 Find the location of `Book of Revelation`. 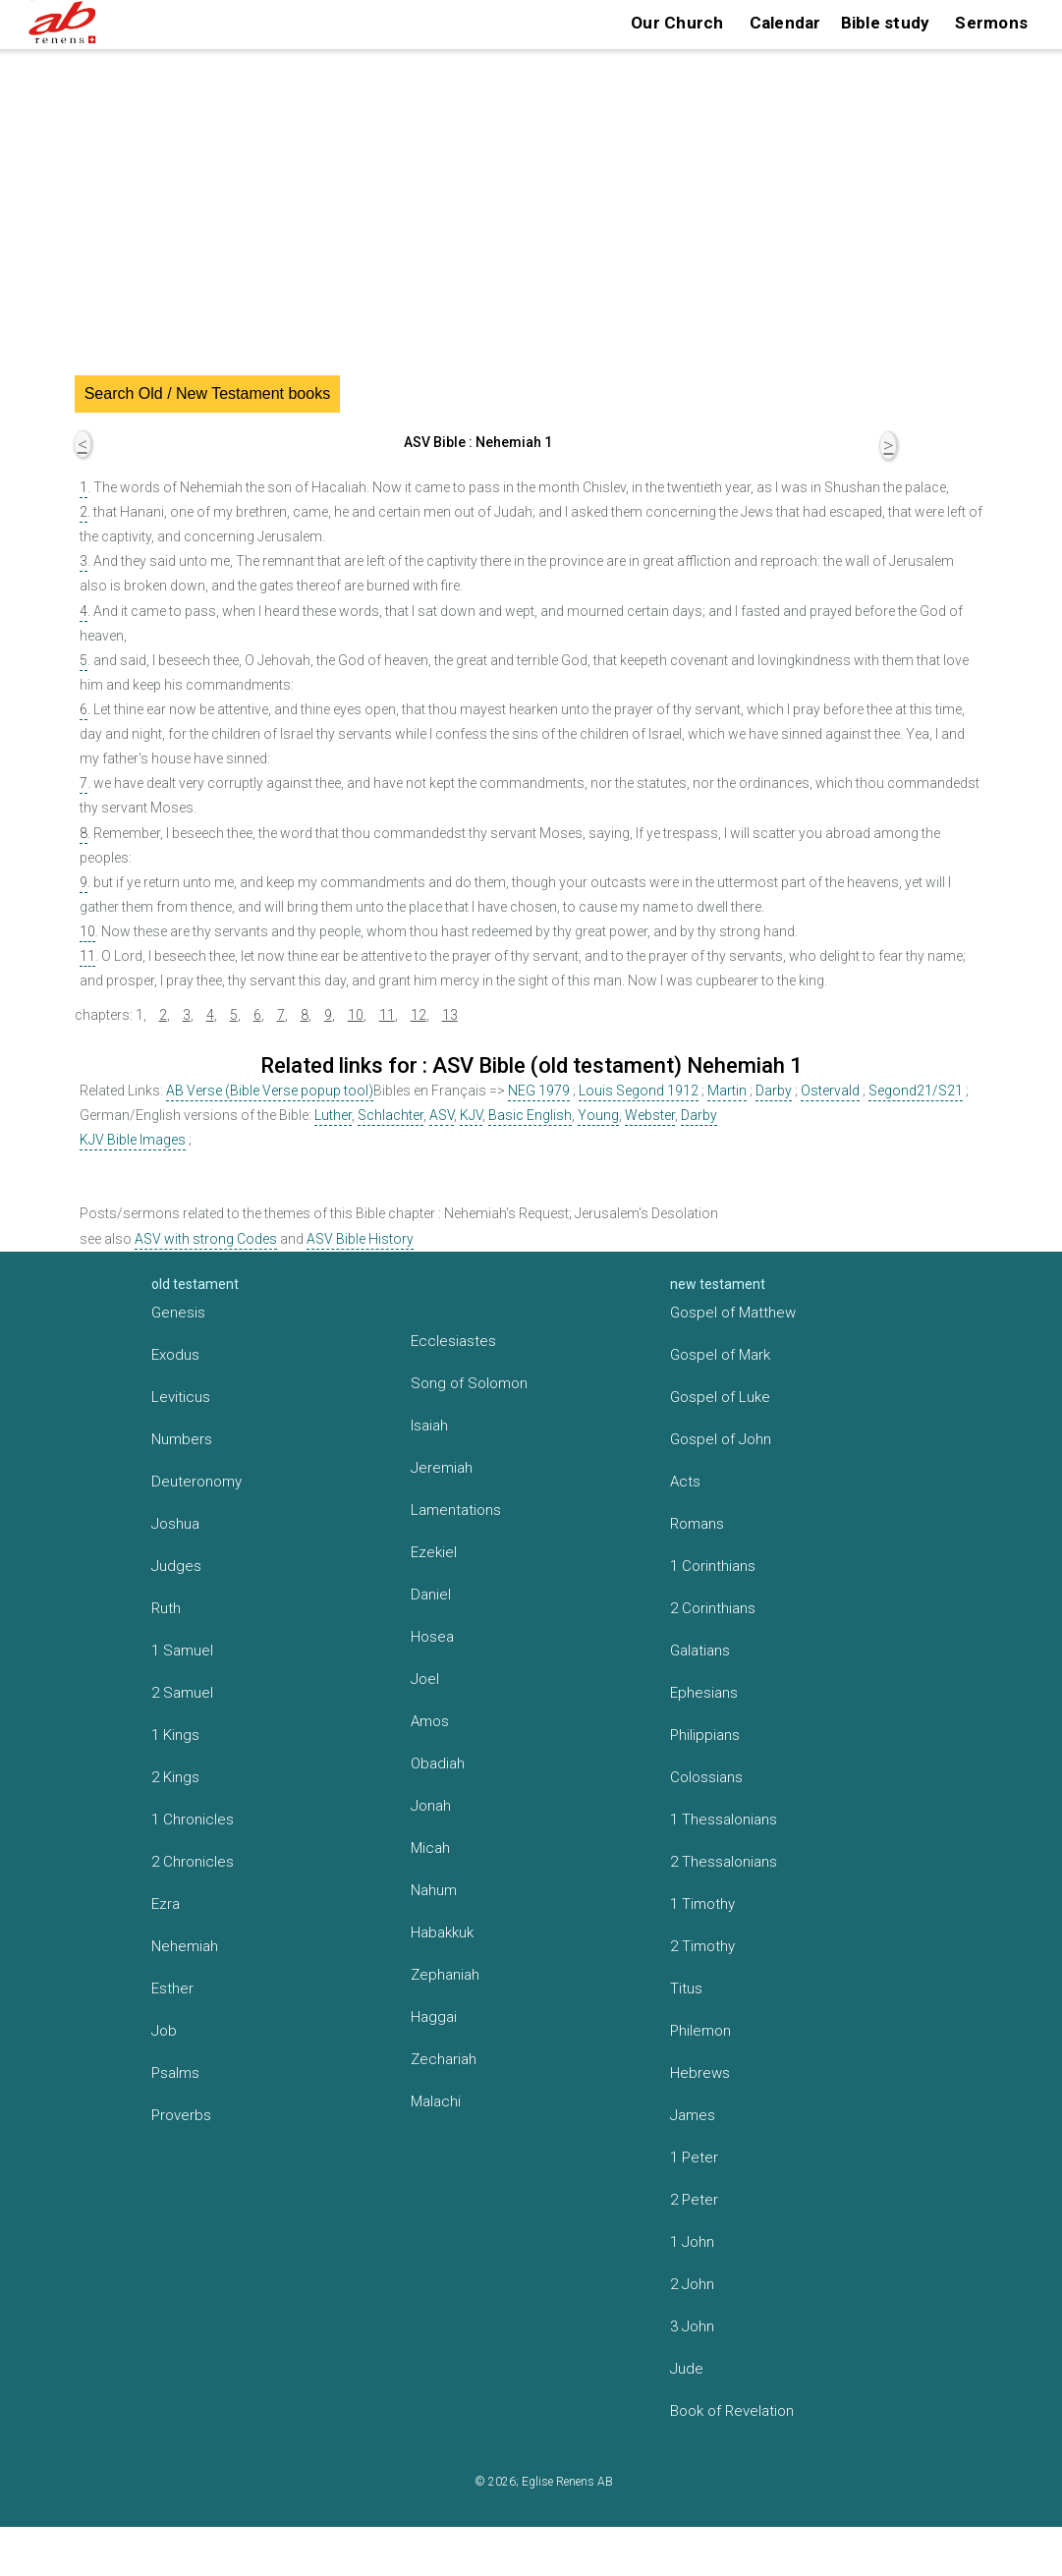

Book of Revelation is located at coordinates (732, 2411).